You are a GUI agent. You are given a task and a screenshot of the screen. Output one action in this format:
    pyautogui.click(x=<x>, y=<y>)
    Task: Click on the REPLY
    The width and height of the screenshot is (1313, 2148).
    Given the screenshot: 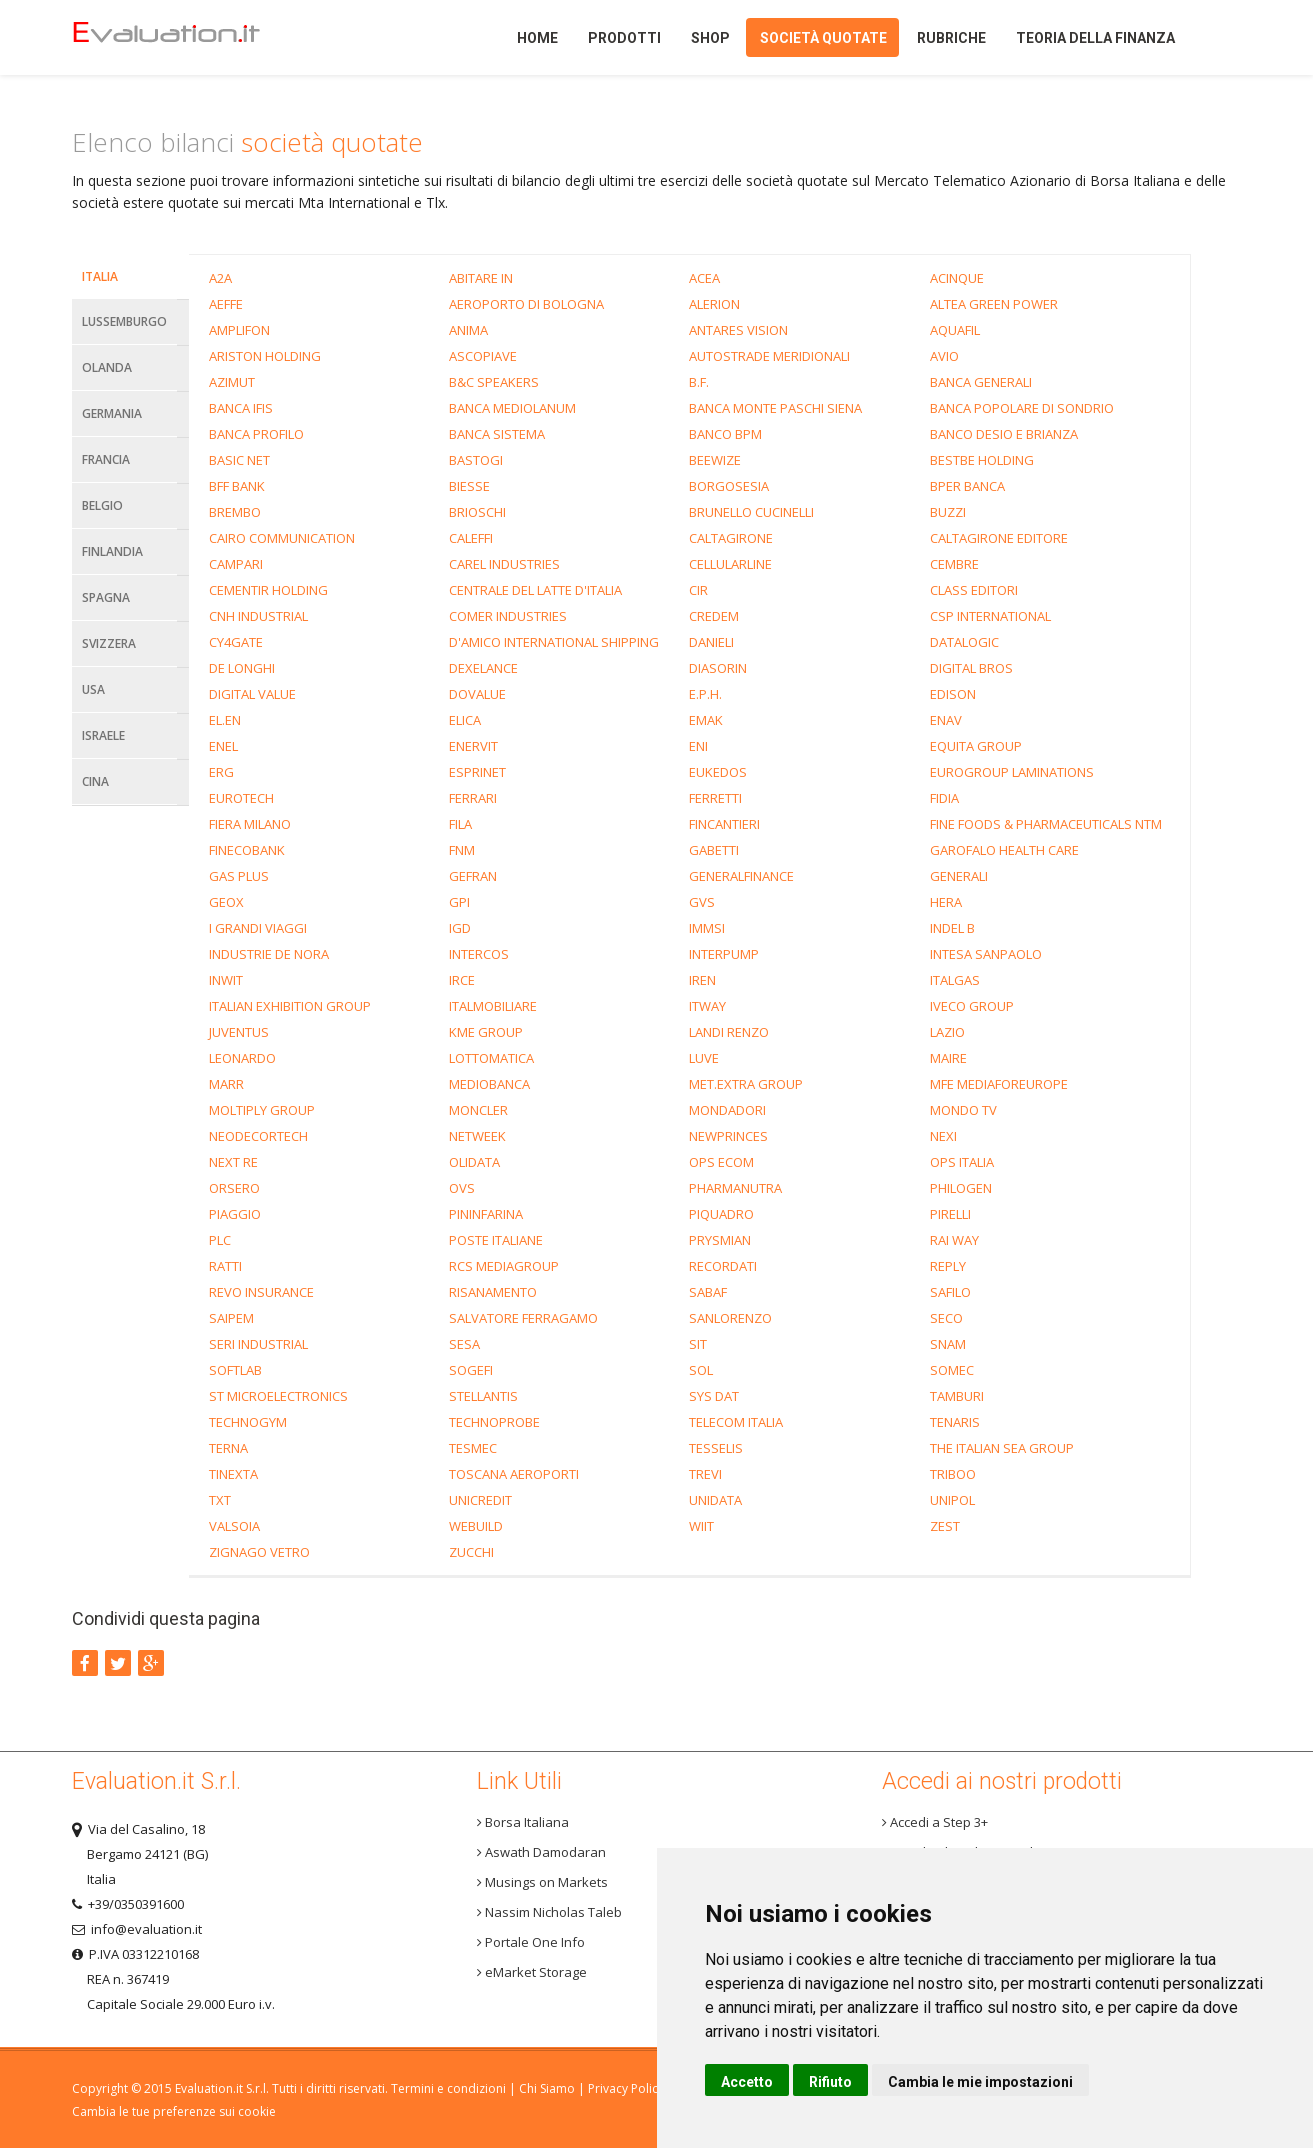 What is the action you would take?
    pyautogui.click(x=948, y=1266)
    